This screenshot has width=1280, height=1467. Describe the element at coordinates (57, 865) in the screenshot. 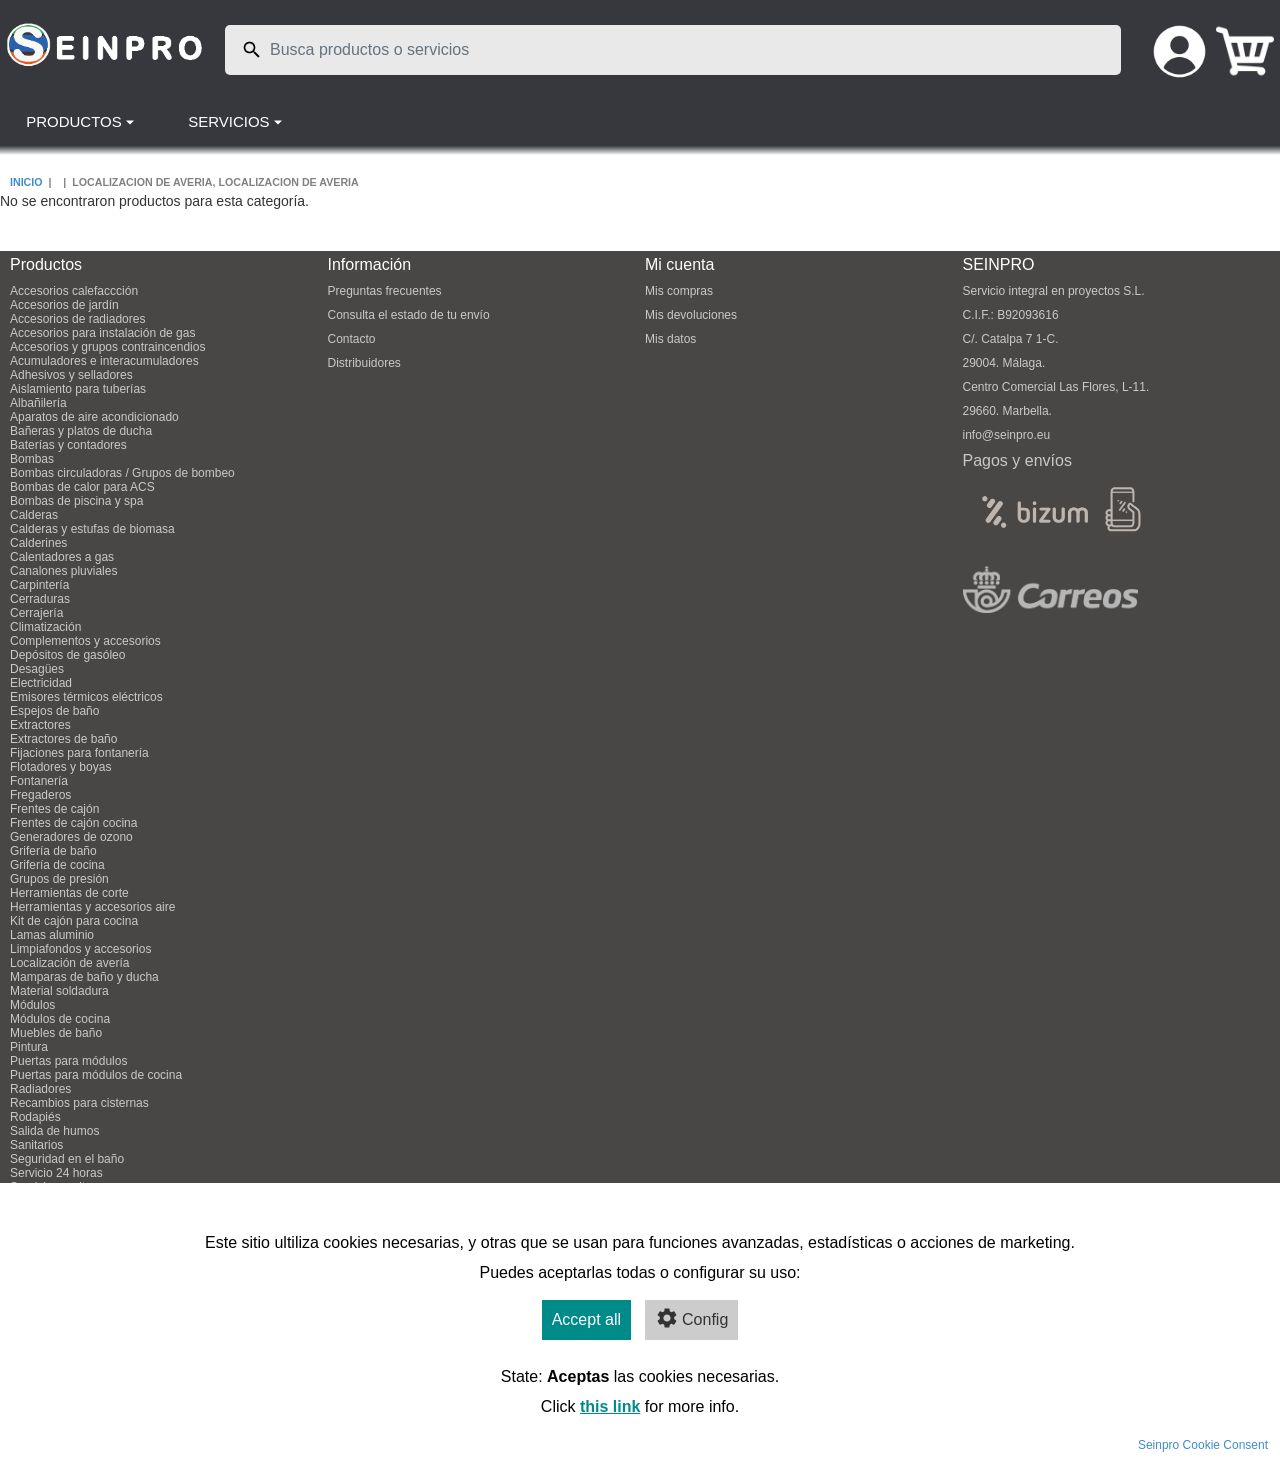

I see `Grifería de cocina` at that location.